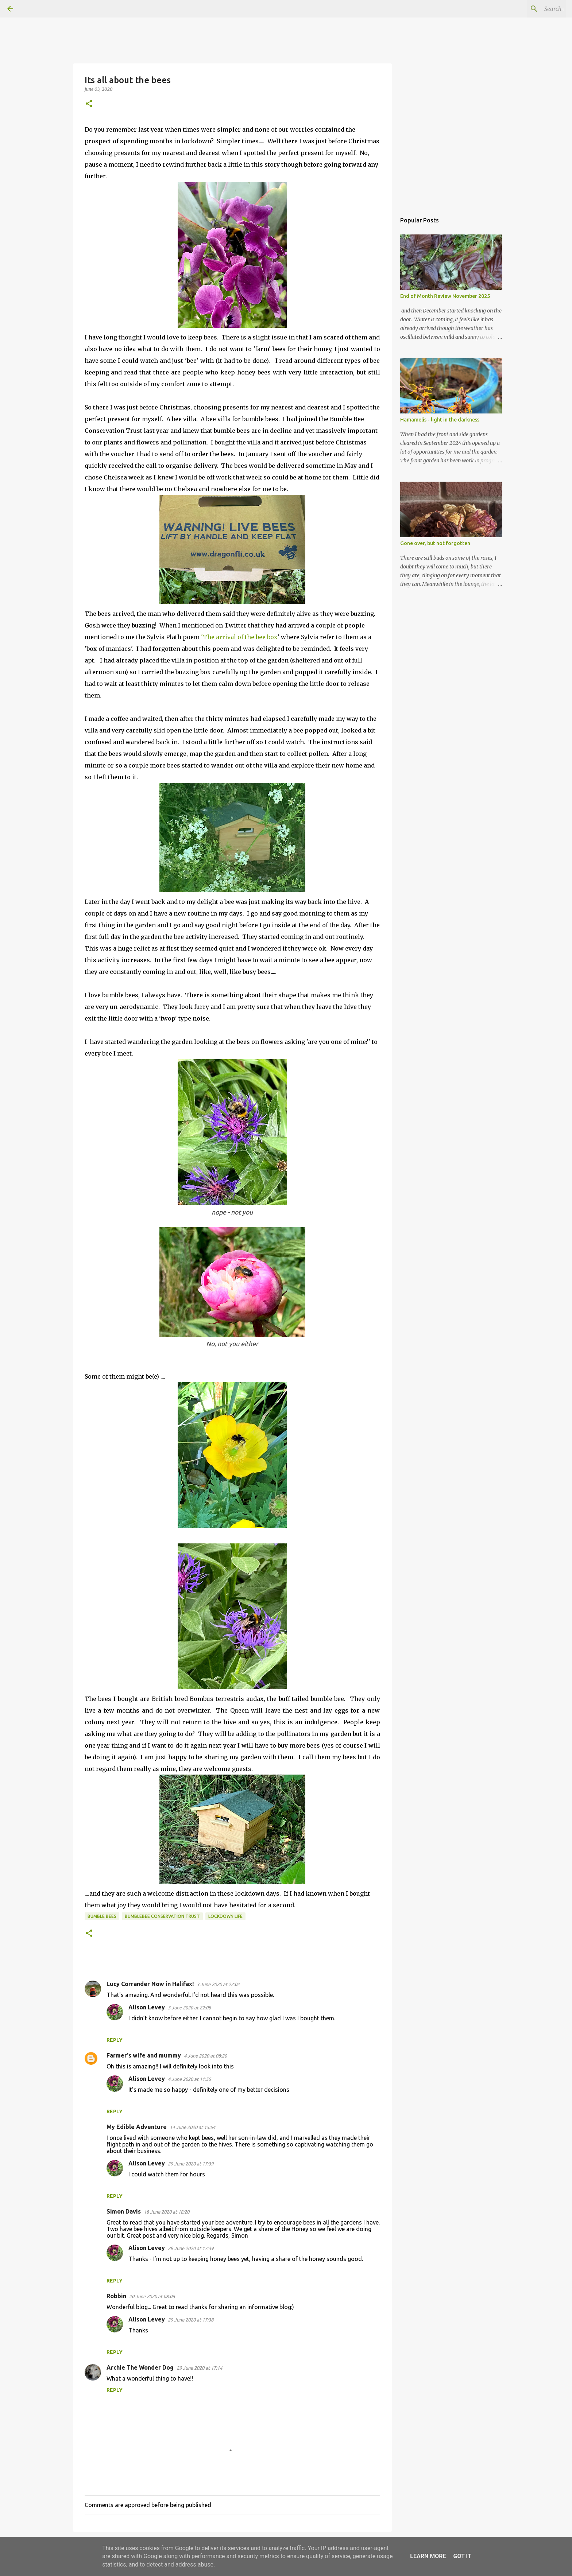 Image resolution: width=572 pixels, height=2576 pixels. What do you see at coordinates (462, 2556) in the screenshot?
I see `Got it` at bounding box center [462, 2556].